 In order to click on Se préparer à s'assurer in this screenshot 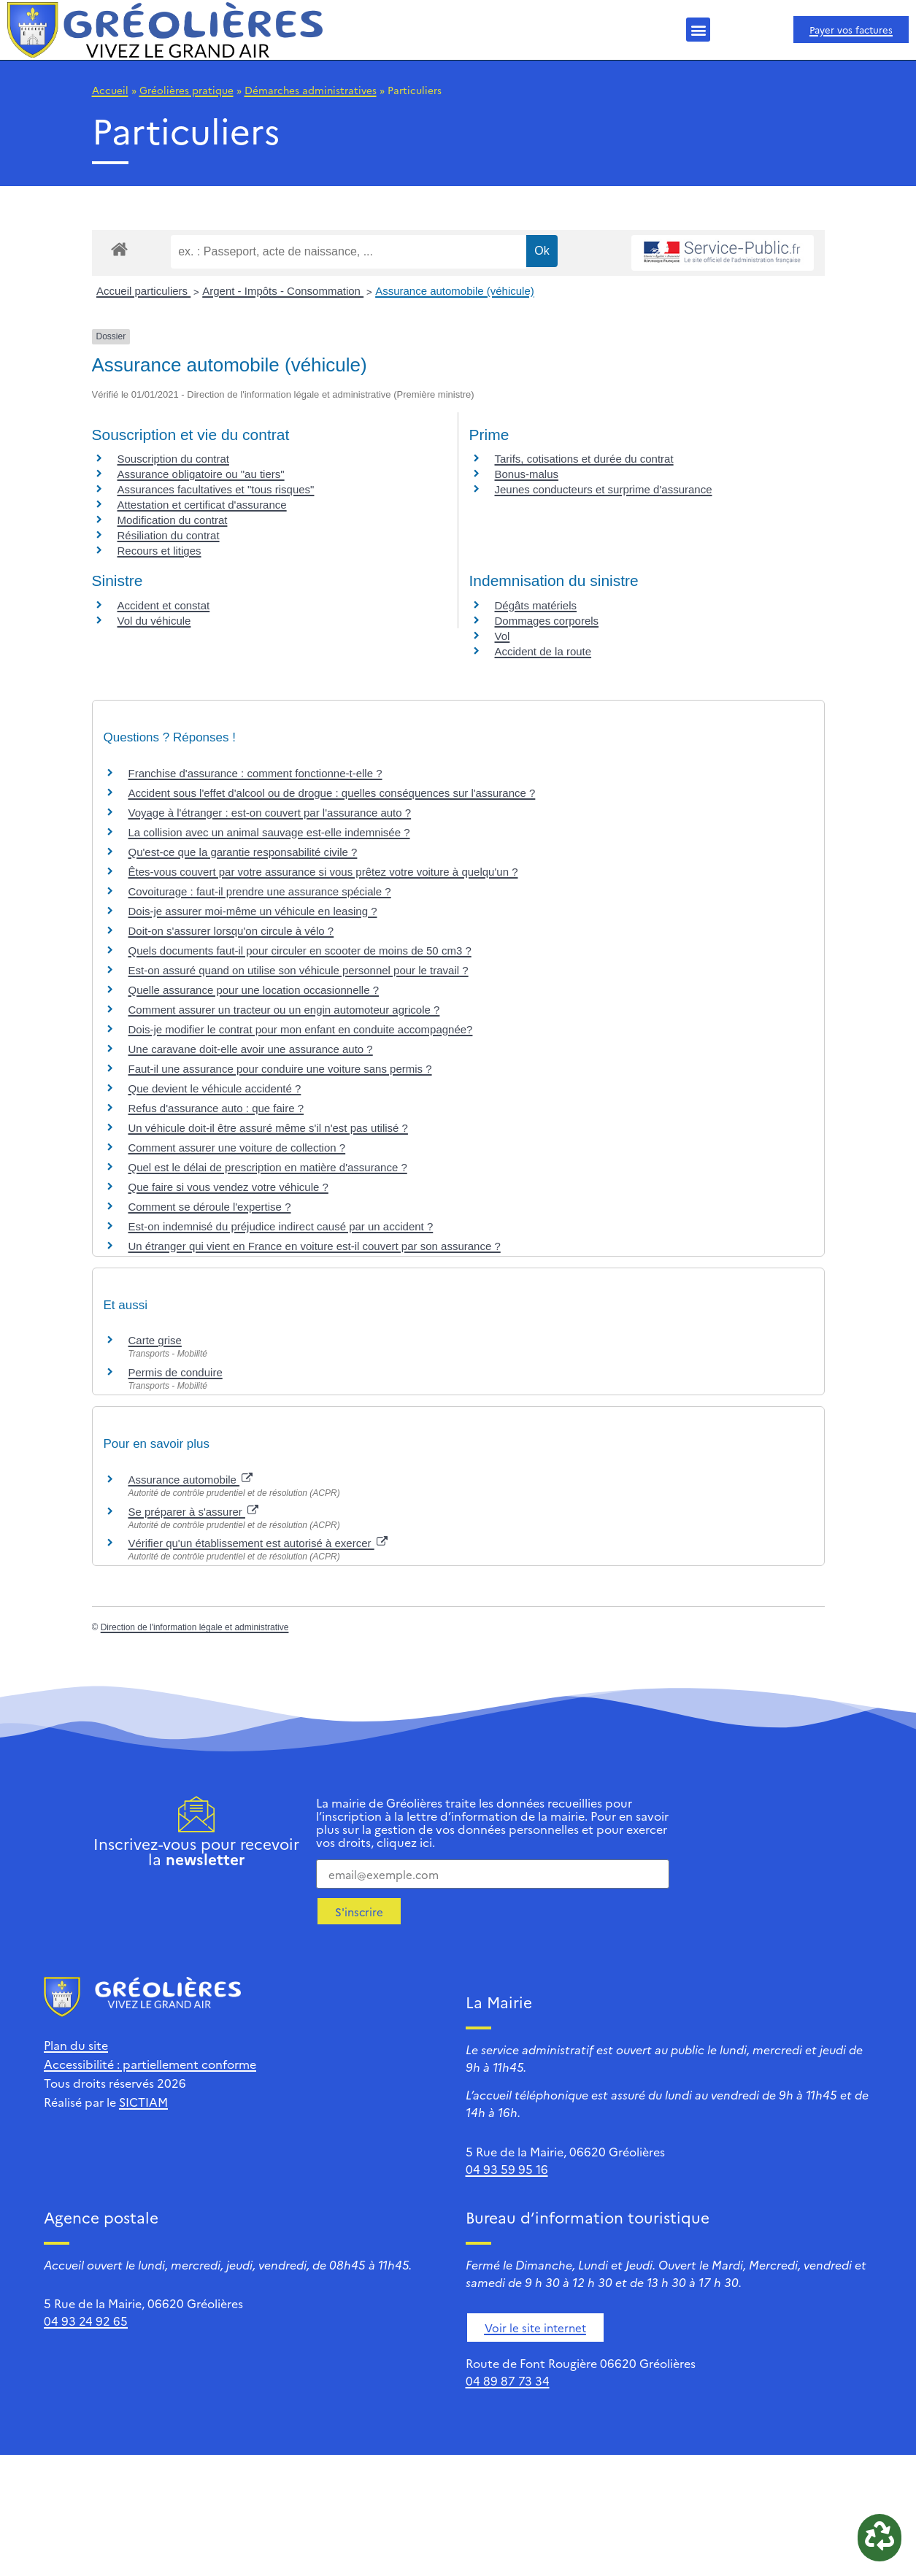, I will do `click(193, 1511)`.